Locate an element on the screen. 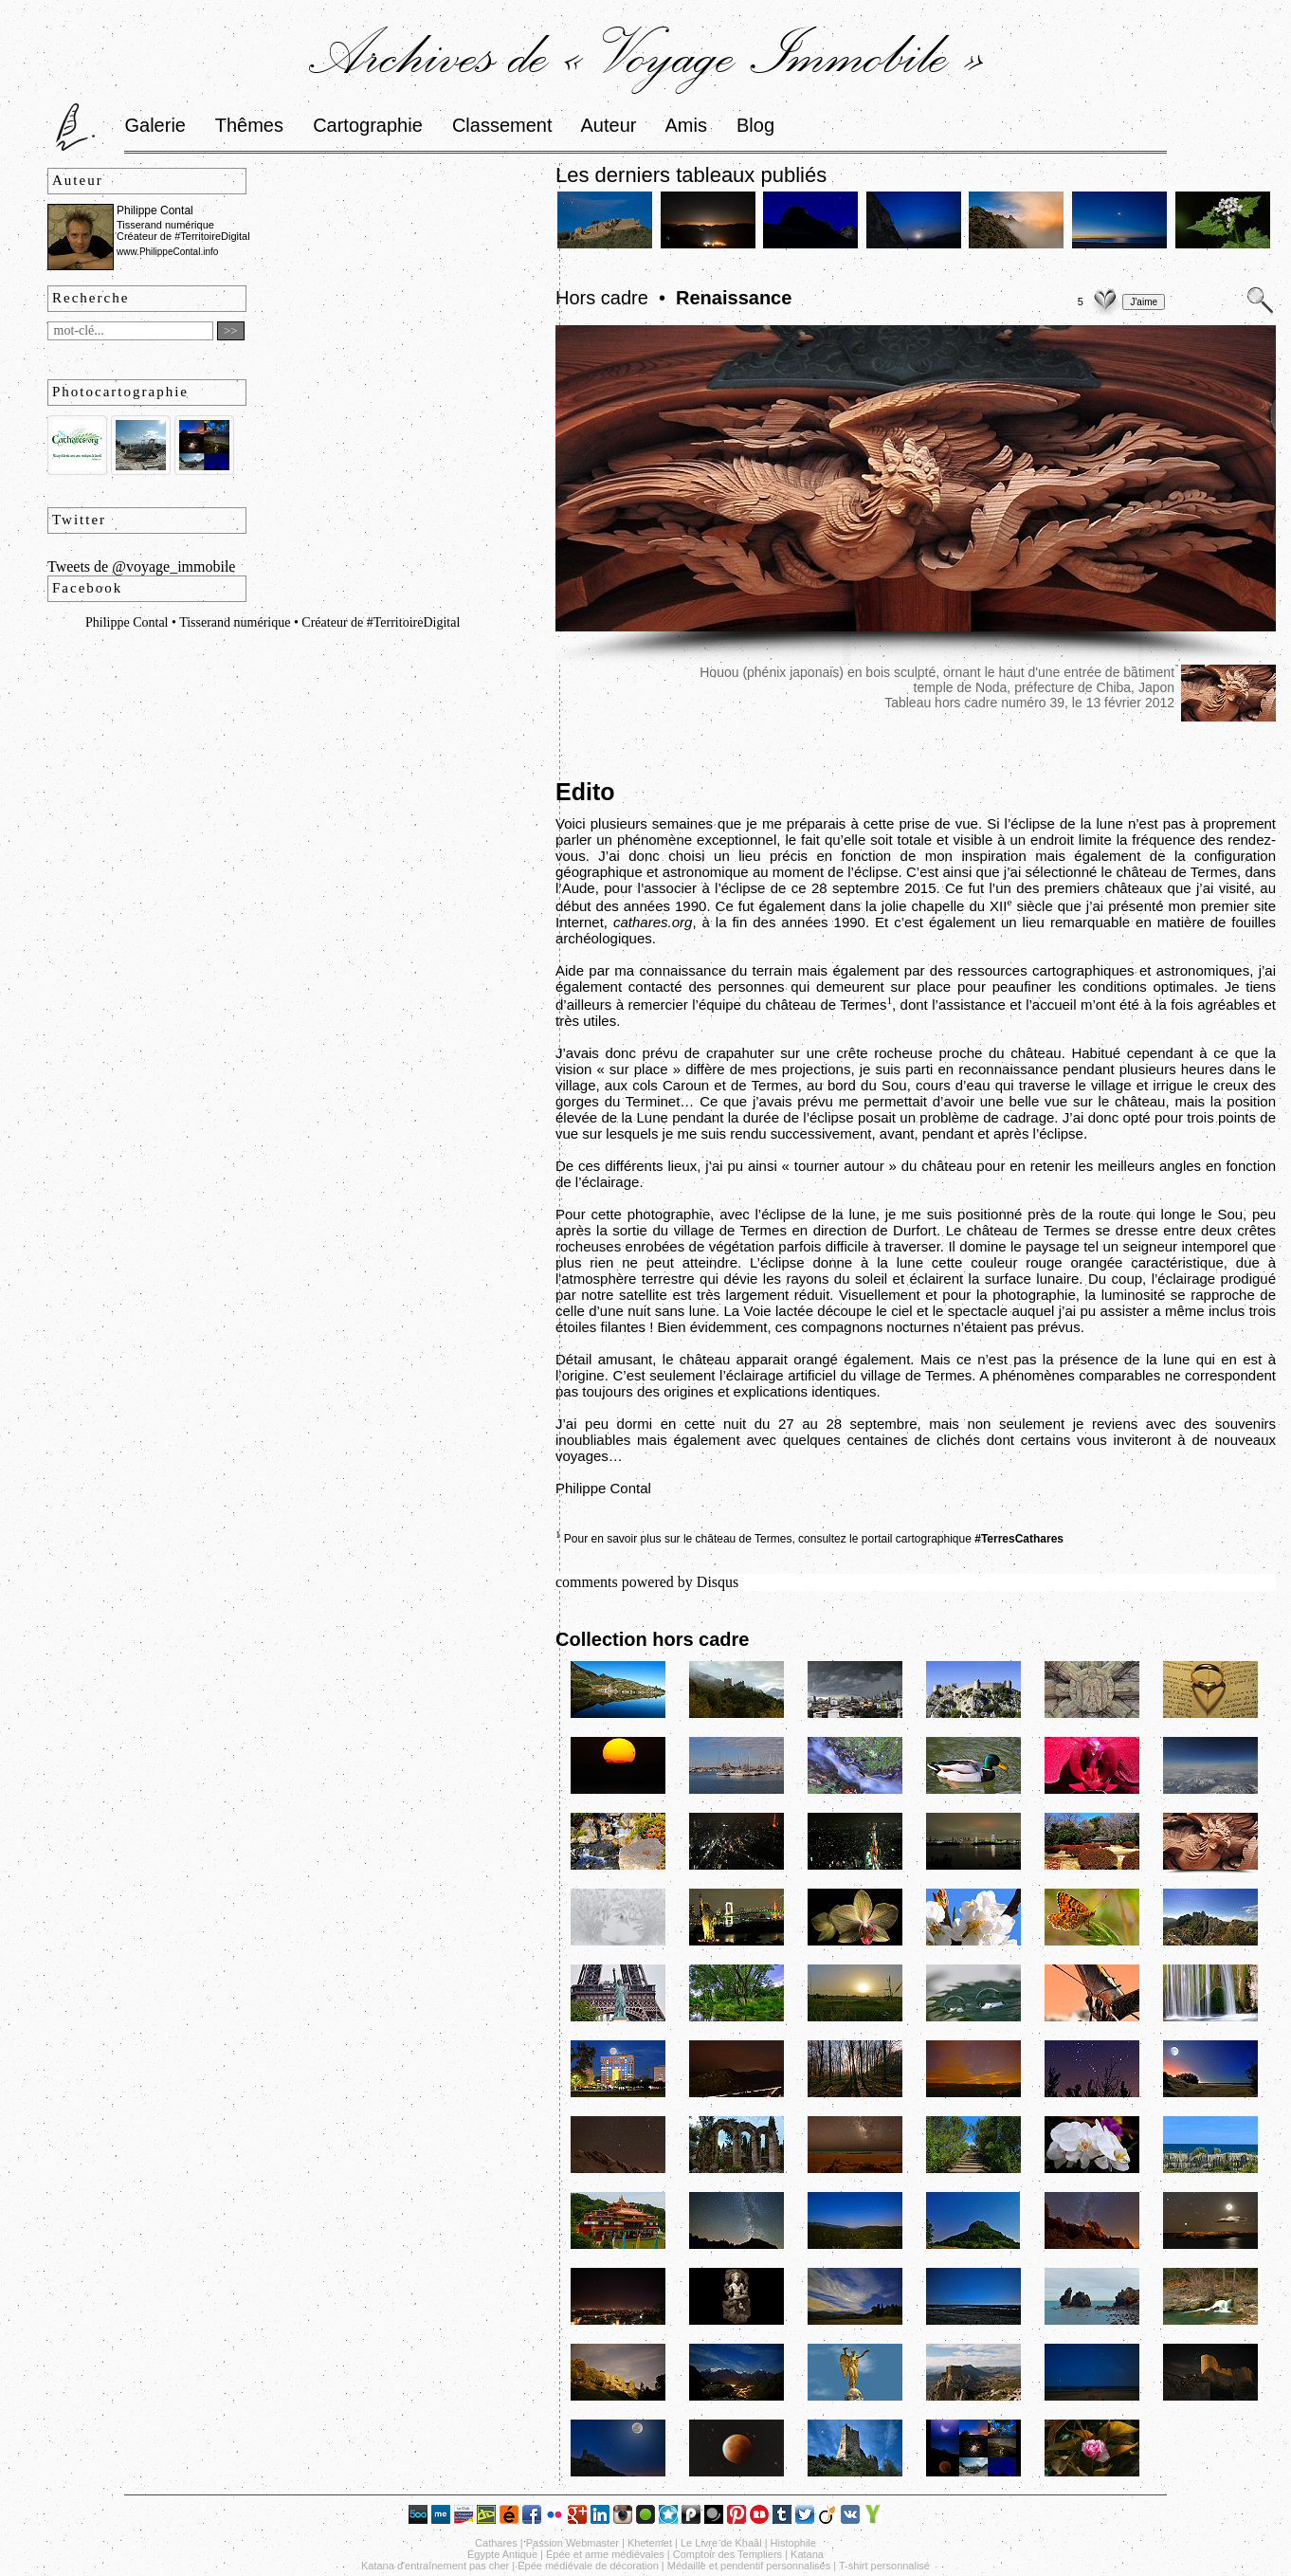 The image size is (1291, 2576). Histophile is located at coordinates (793, 2543).